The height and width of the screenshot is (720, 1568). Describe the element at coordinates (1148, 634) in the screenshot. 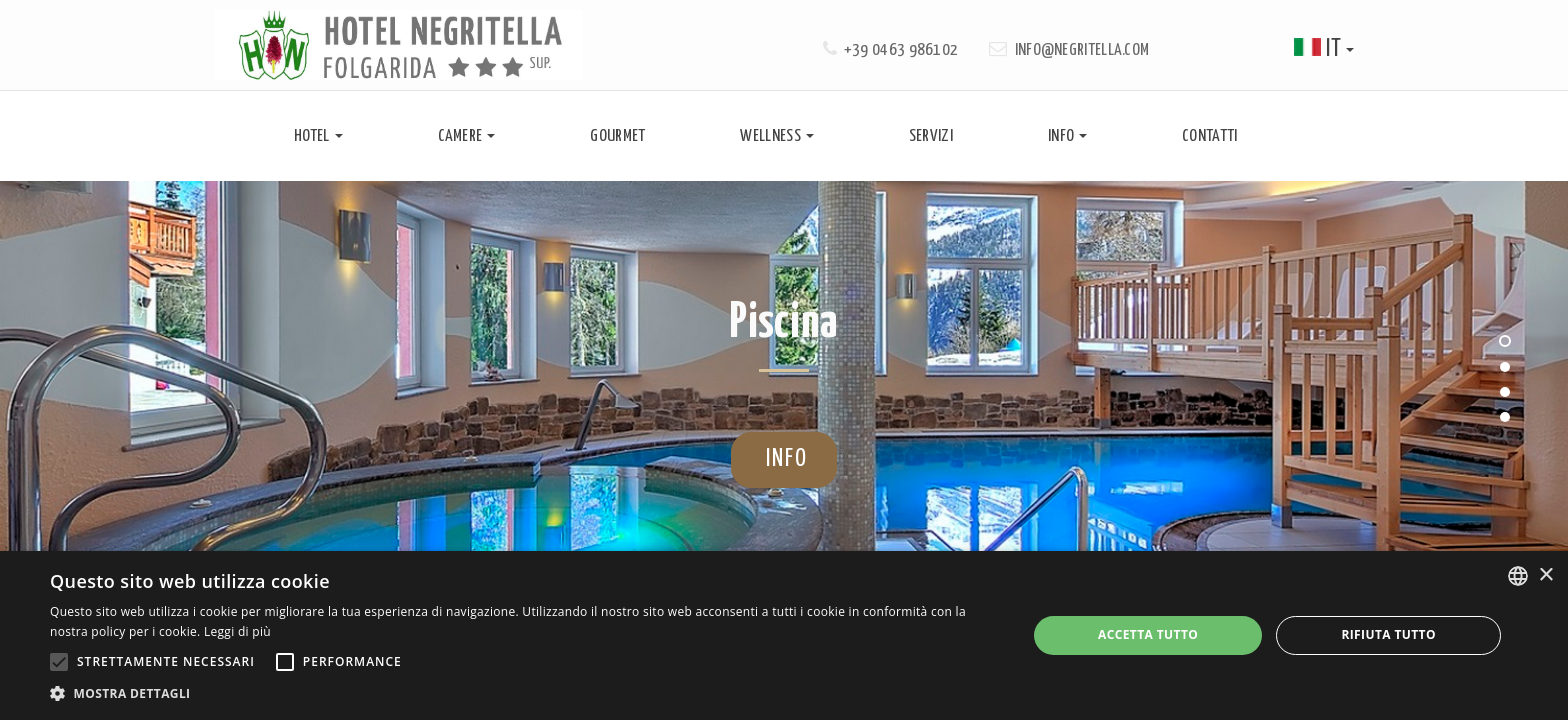

I see `Accetta tutto [button]` at that location.